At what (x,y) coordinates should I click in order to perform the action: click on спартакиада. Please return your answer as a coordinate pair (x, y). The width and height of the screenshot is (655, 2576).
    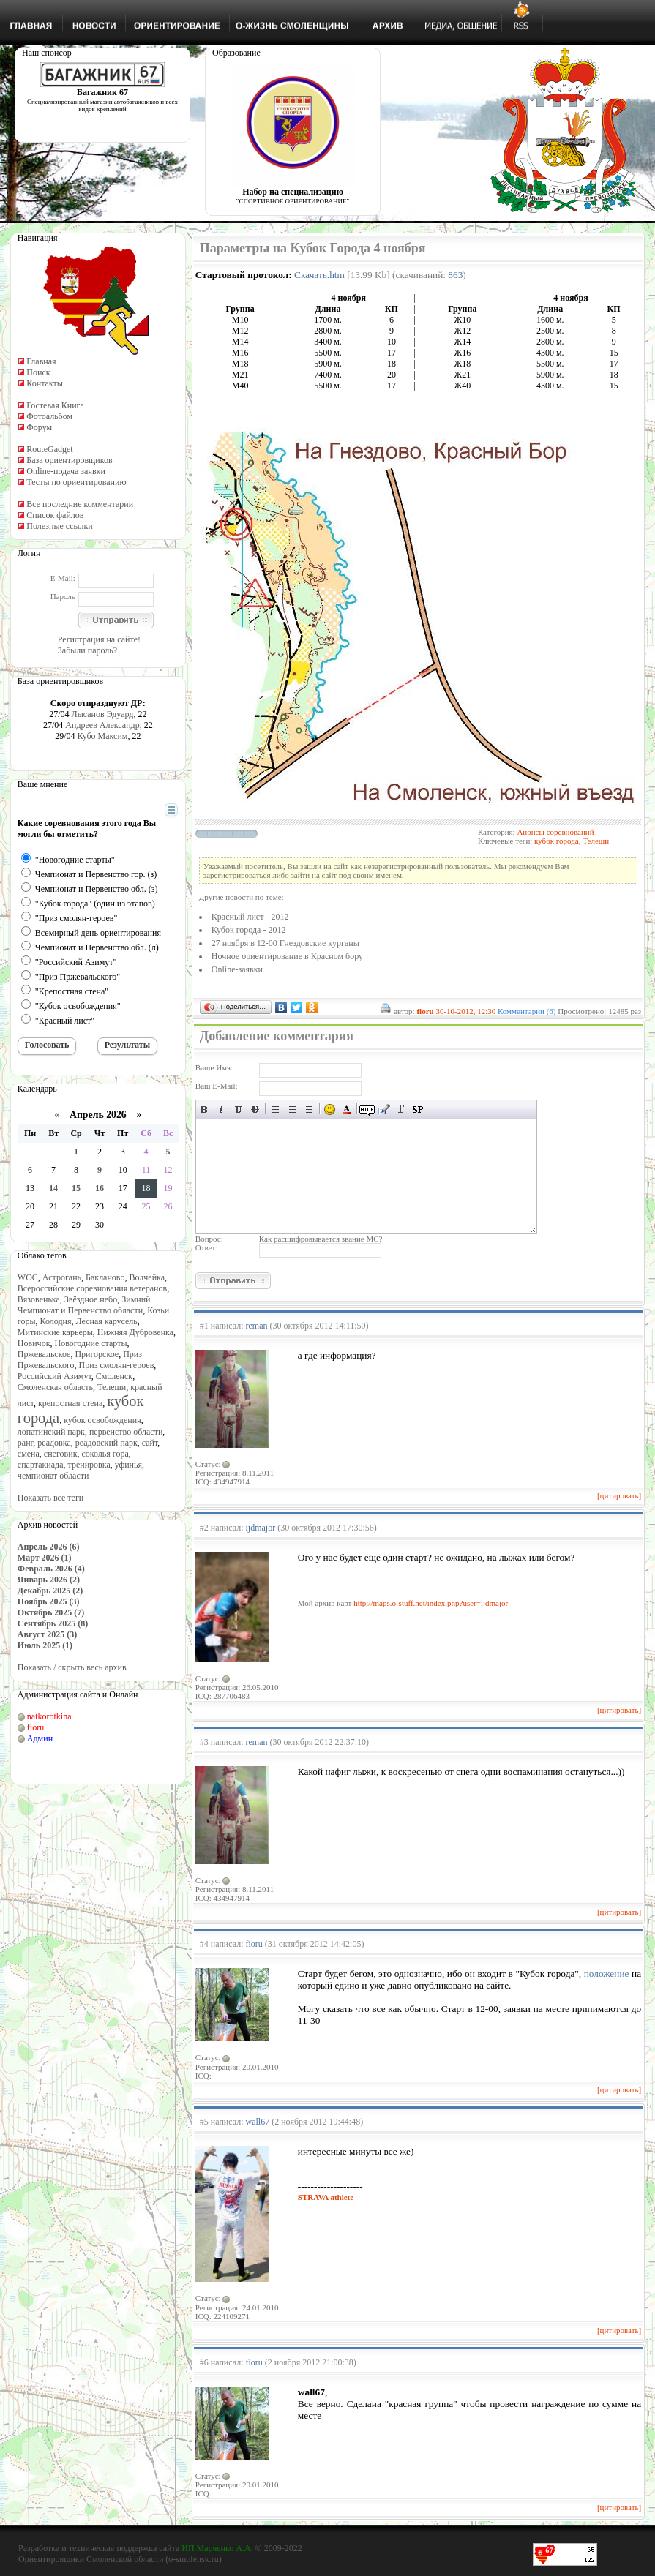
    Looking at the image, I should click on (41, 1465).